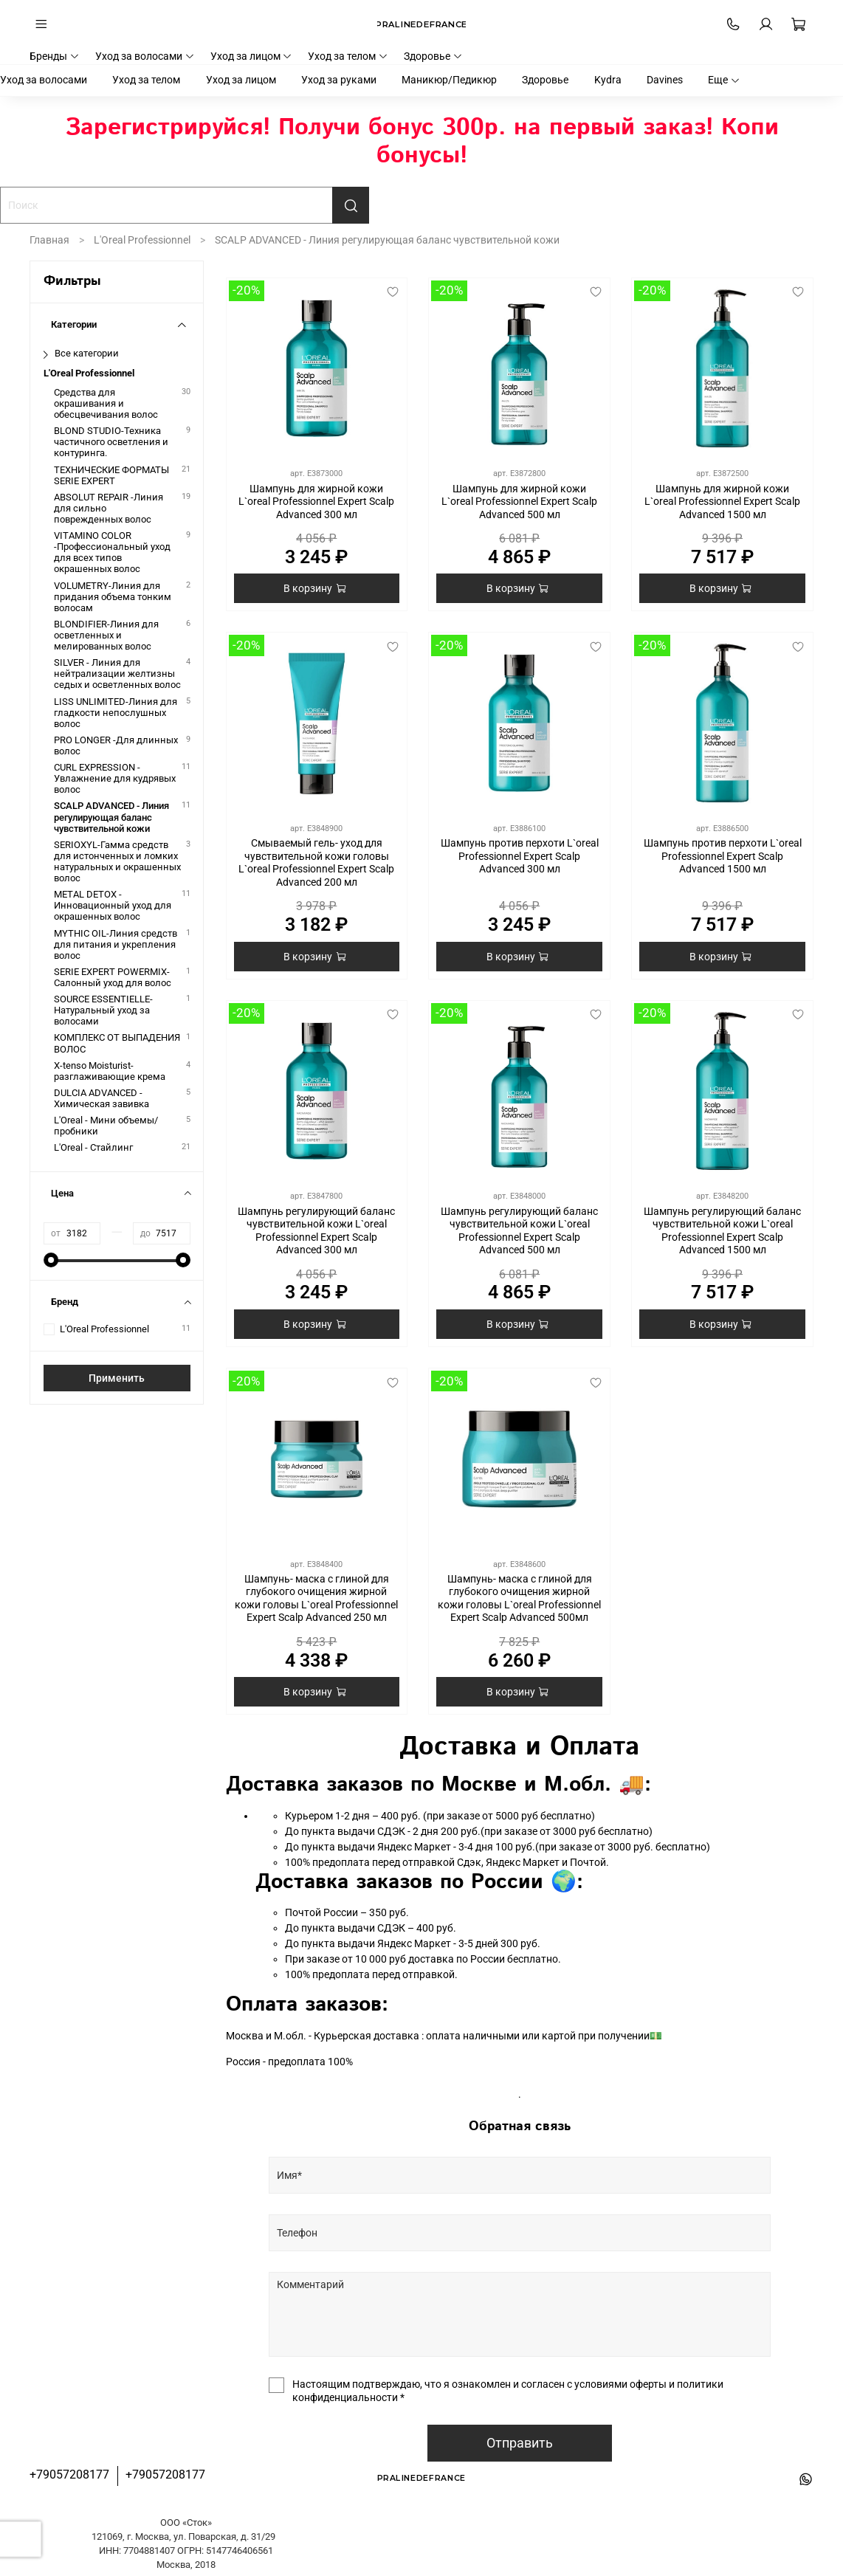 The height and width of the screenshot is (2576, 843). What do you see at coordinates (722, 501) in the screenshot?
I see `Шампунь для жирной кожи L`oreal Professionnel Expert Scalp Advanced 1500 мл` at bounding box center [722, 501].